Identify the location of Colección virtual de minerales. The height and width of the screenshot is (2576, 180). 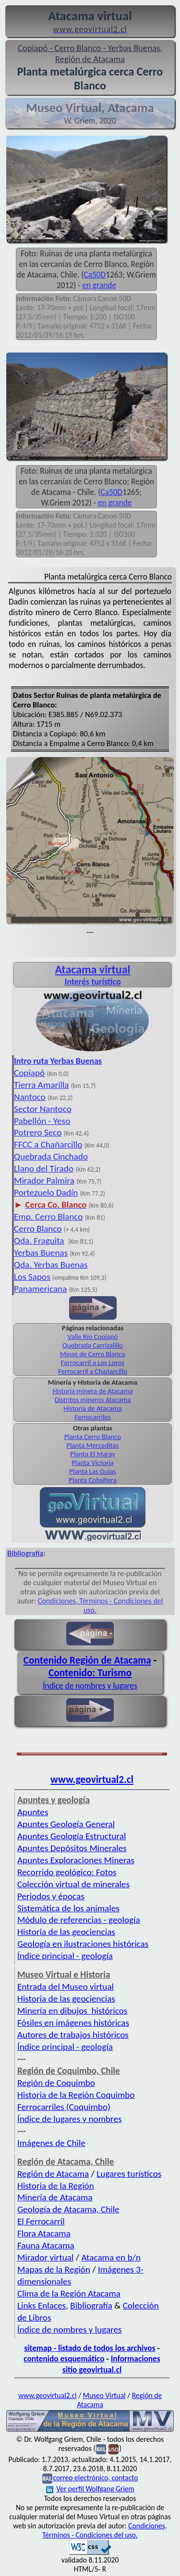
(73, 1884).